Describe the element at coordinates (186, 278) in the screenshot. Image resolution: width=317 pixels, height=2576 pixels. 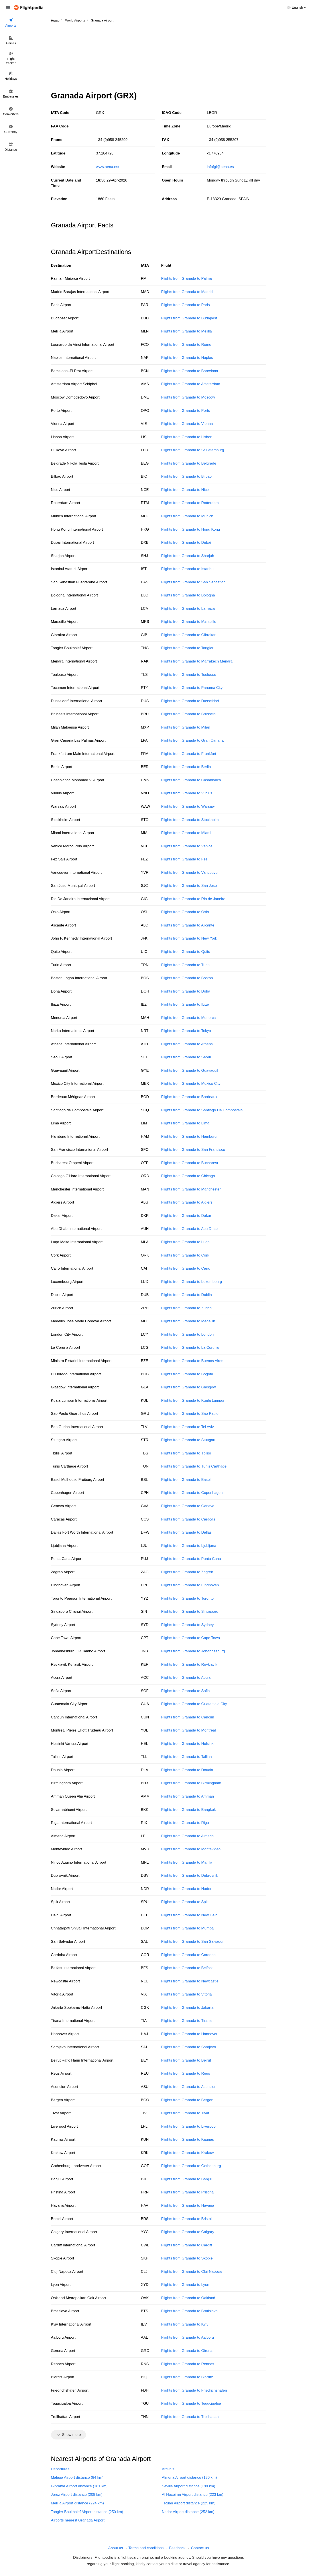
I see `Flights from Granada to Palma` at that location.